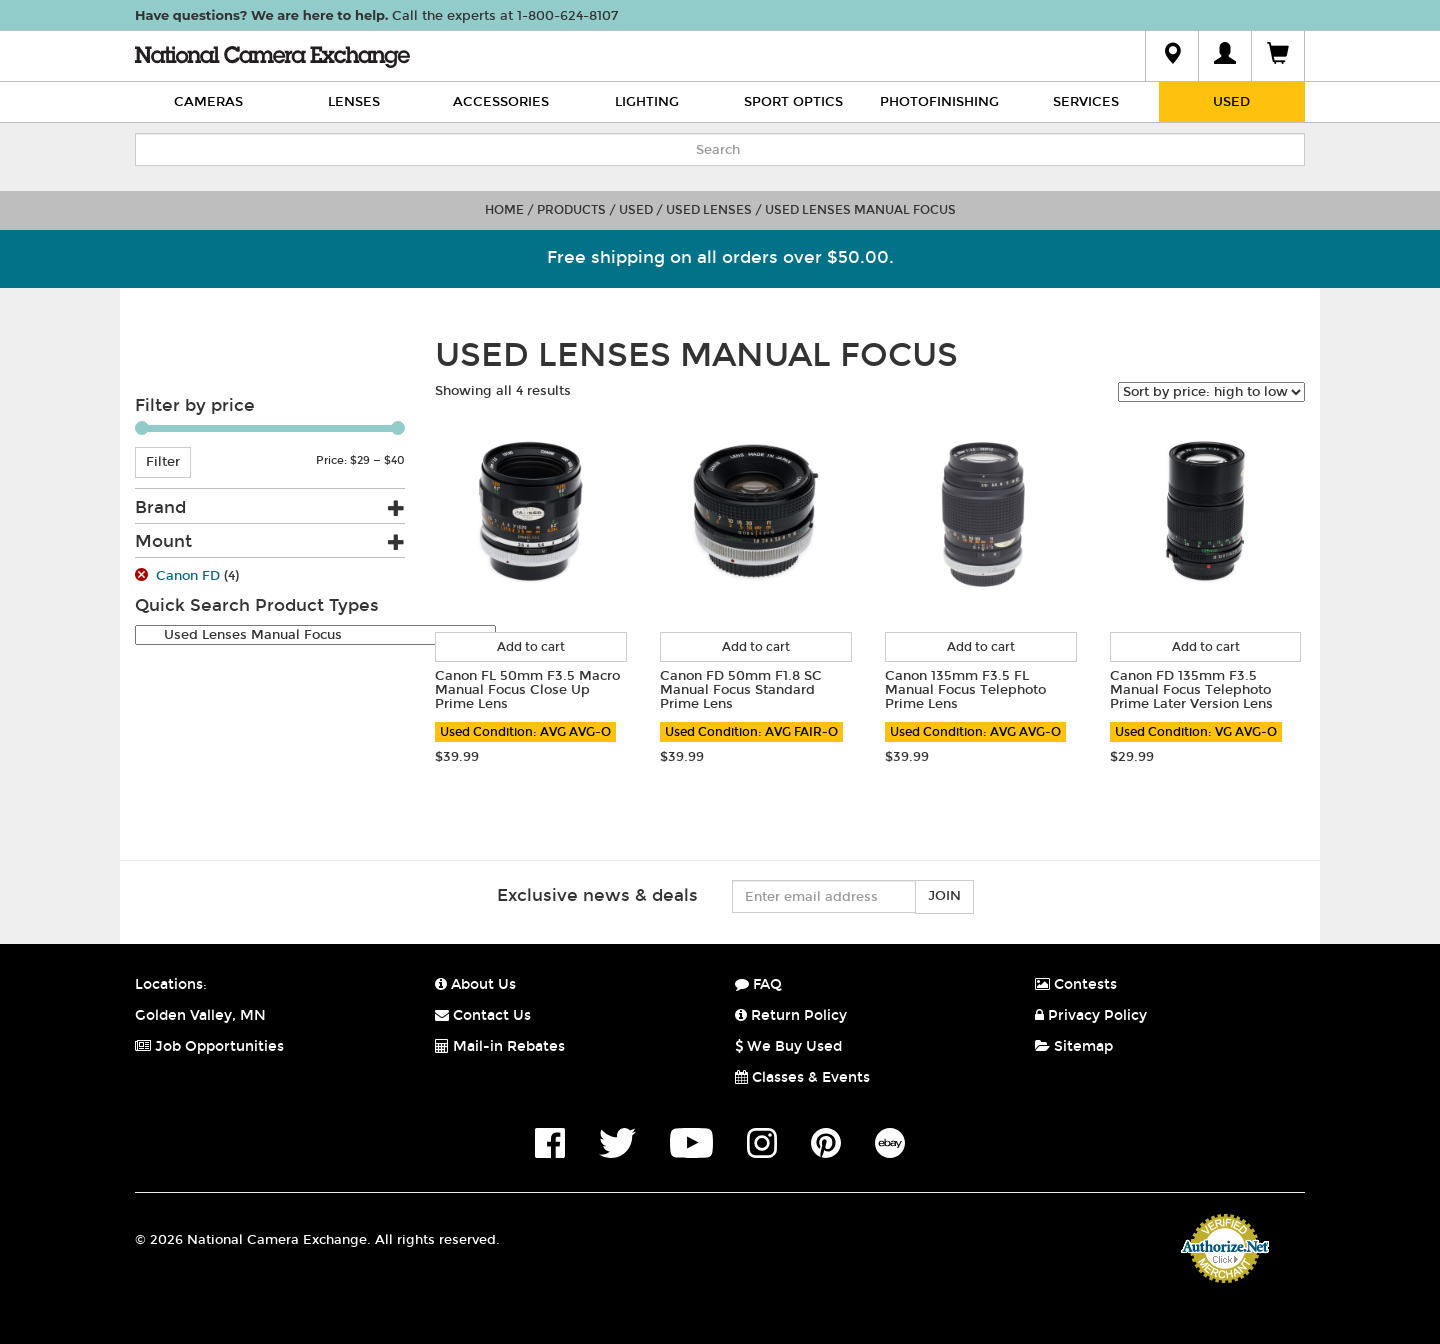 The width and height of the screenshot is (1440, 1344). What do you see at coordinates (163, 462) in the screenshot?
I see `Filter` at bounding box center [163, 462].